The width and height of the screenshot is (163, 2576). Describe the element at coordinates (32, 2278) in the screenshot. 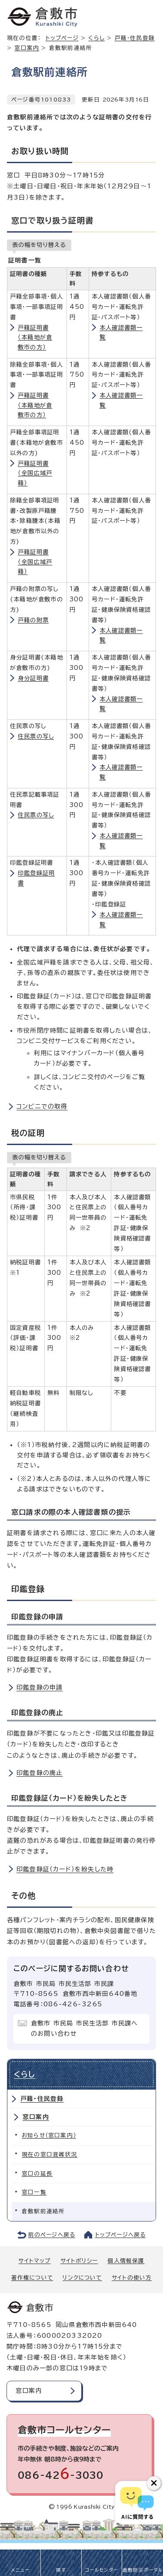

I see `著作権について` at that location.